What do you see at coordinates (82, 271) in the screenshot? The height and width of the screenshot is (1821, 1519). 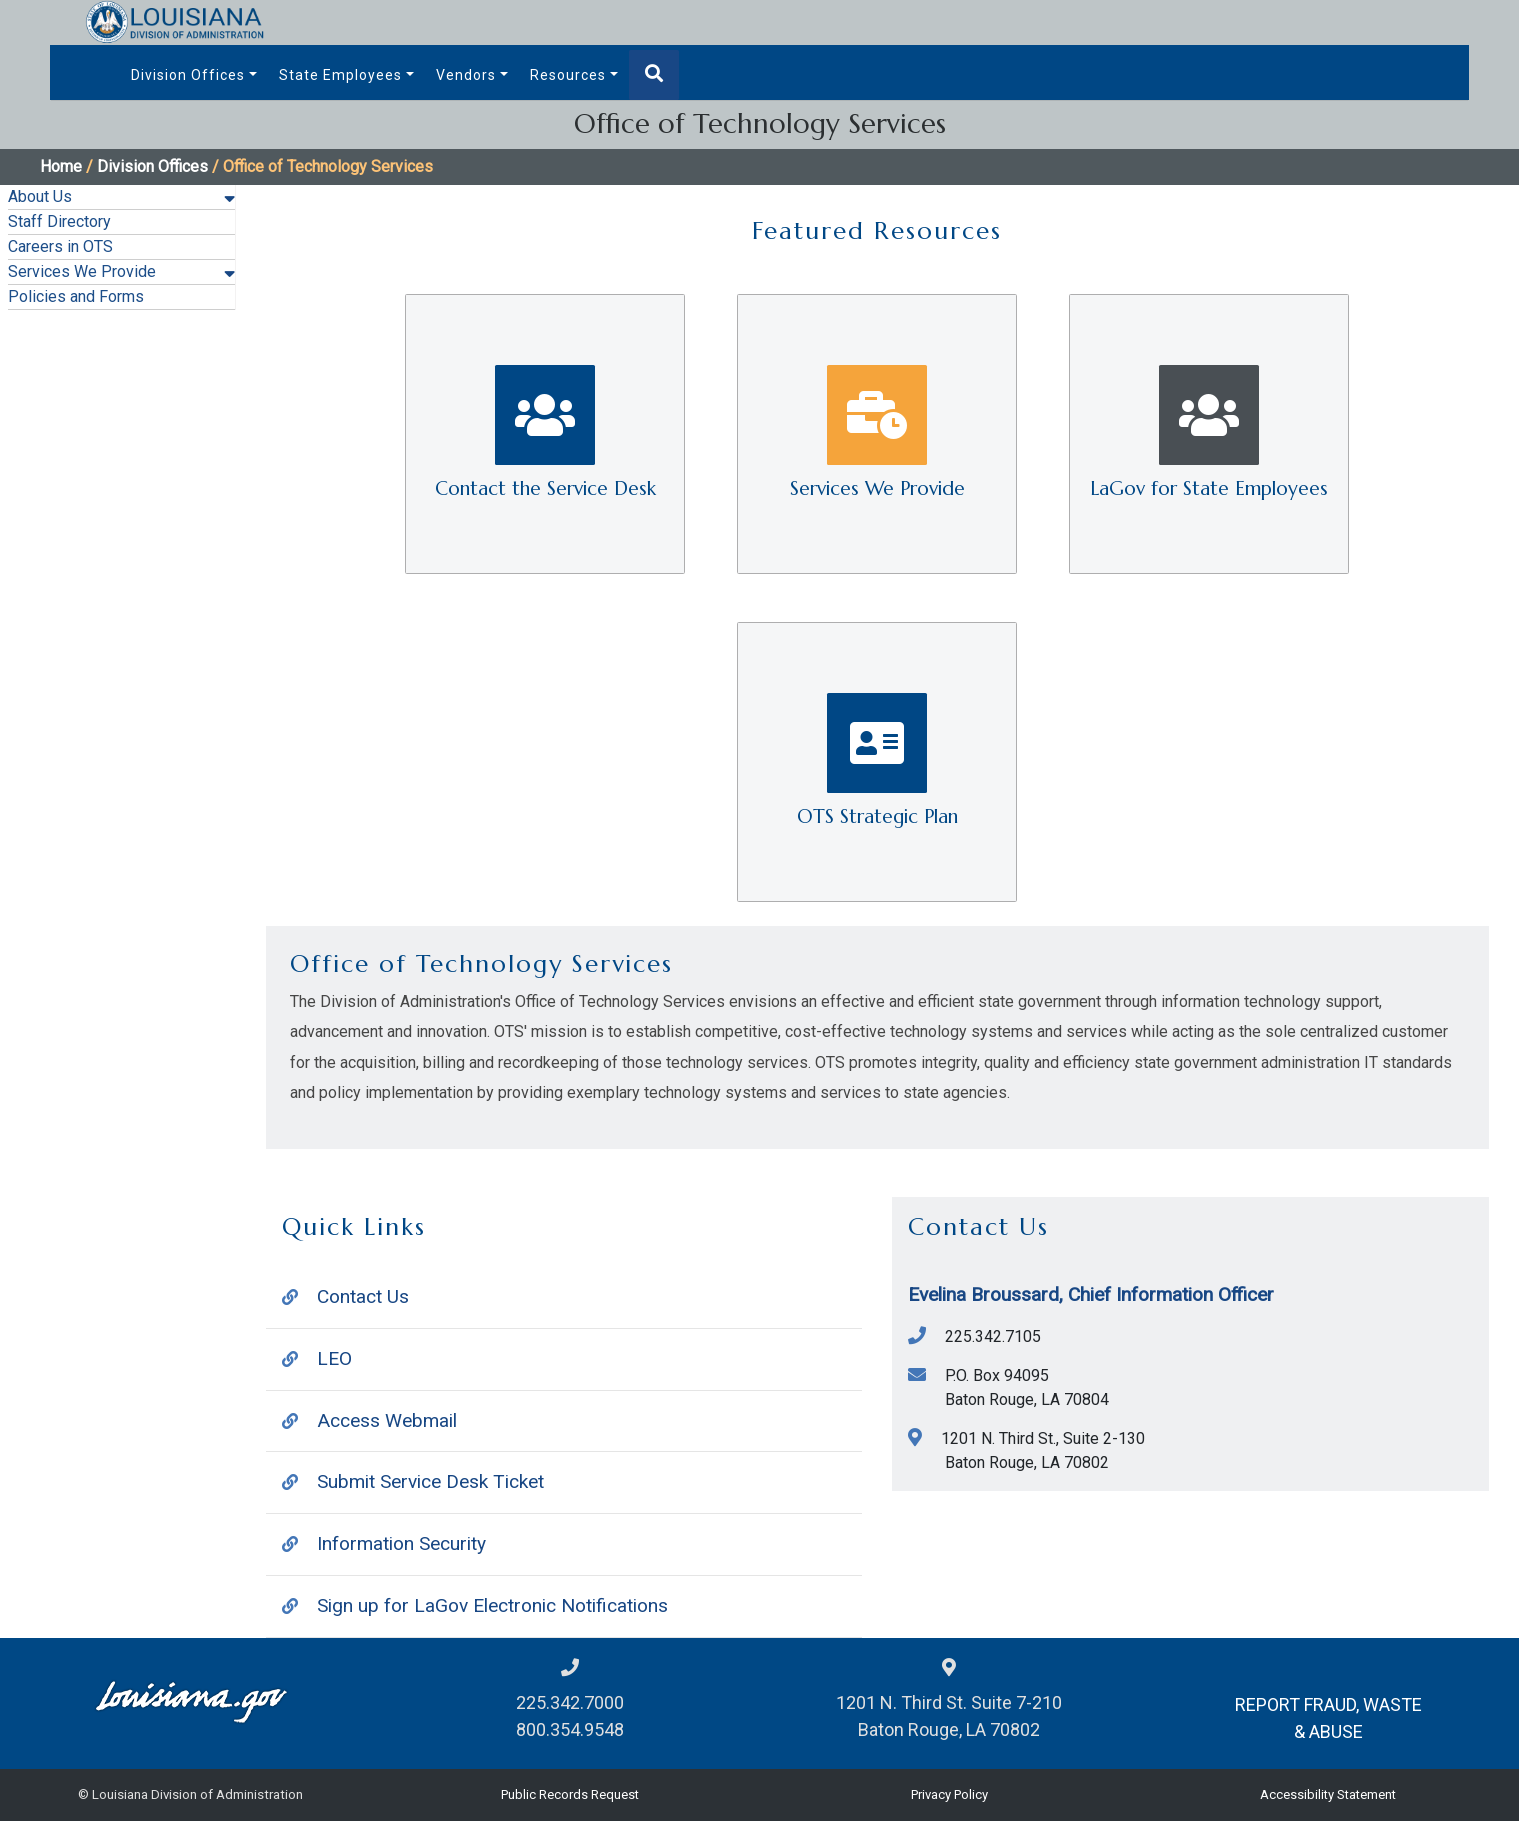 I see `Services We Provide` at bounding box center [82, 271].